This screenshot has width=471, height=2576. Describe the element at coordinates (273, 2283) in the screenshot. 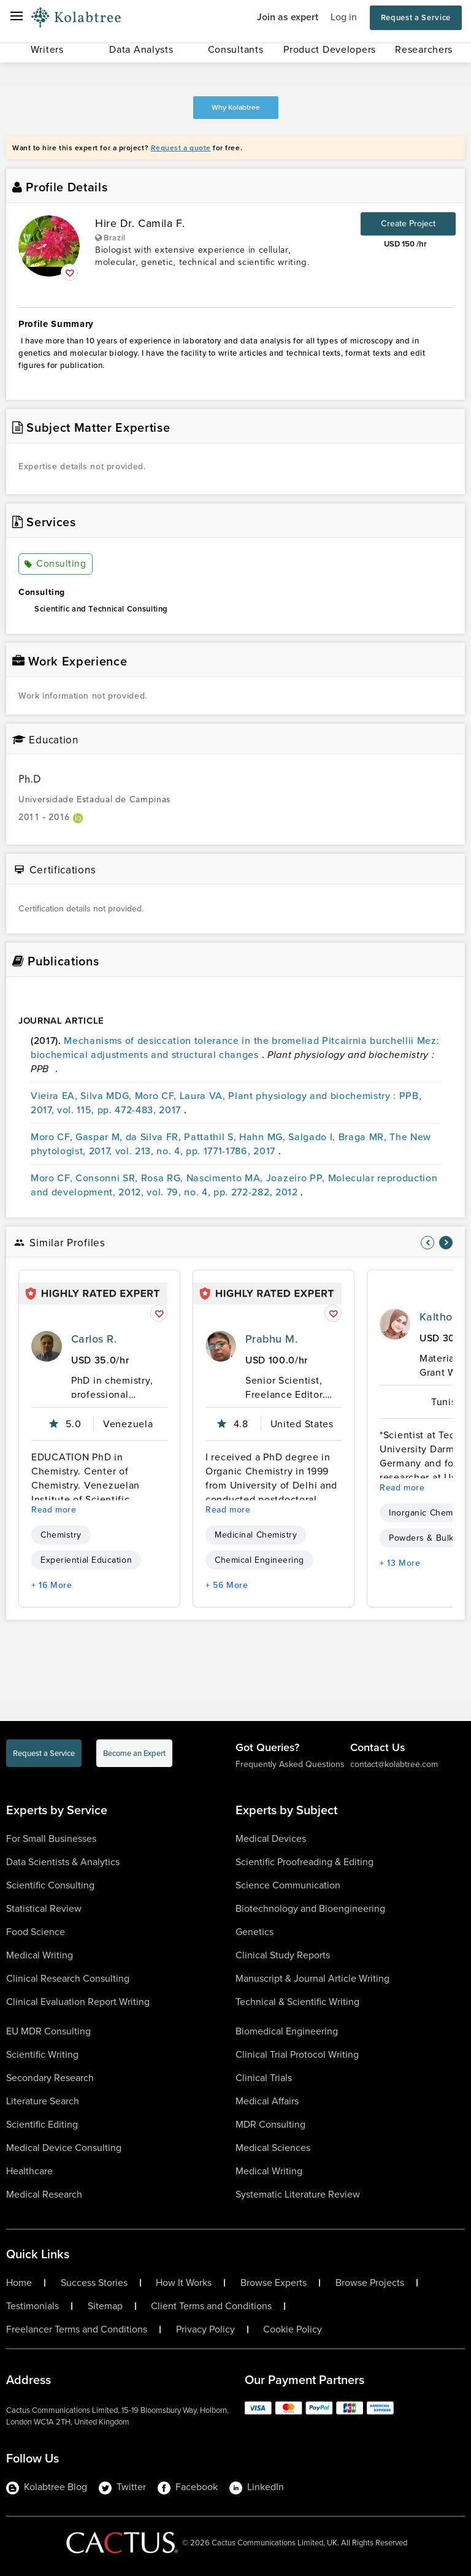

I see `Browse Experts` at that location.